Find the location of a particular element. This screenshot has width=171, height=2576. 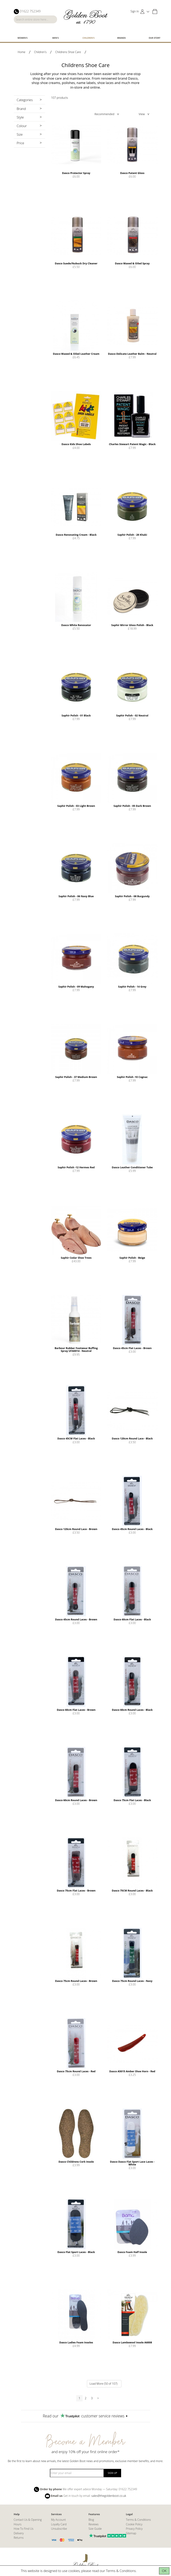

Children's is located at coordinates (88, 38).